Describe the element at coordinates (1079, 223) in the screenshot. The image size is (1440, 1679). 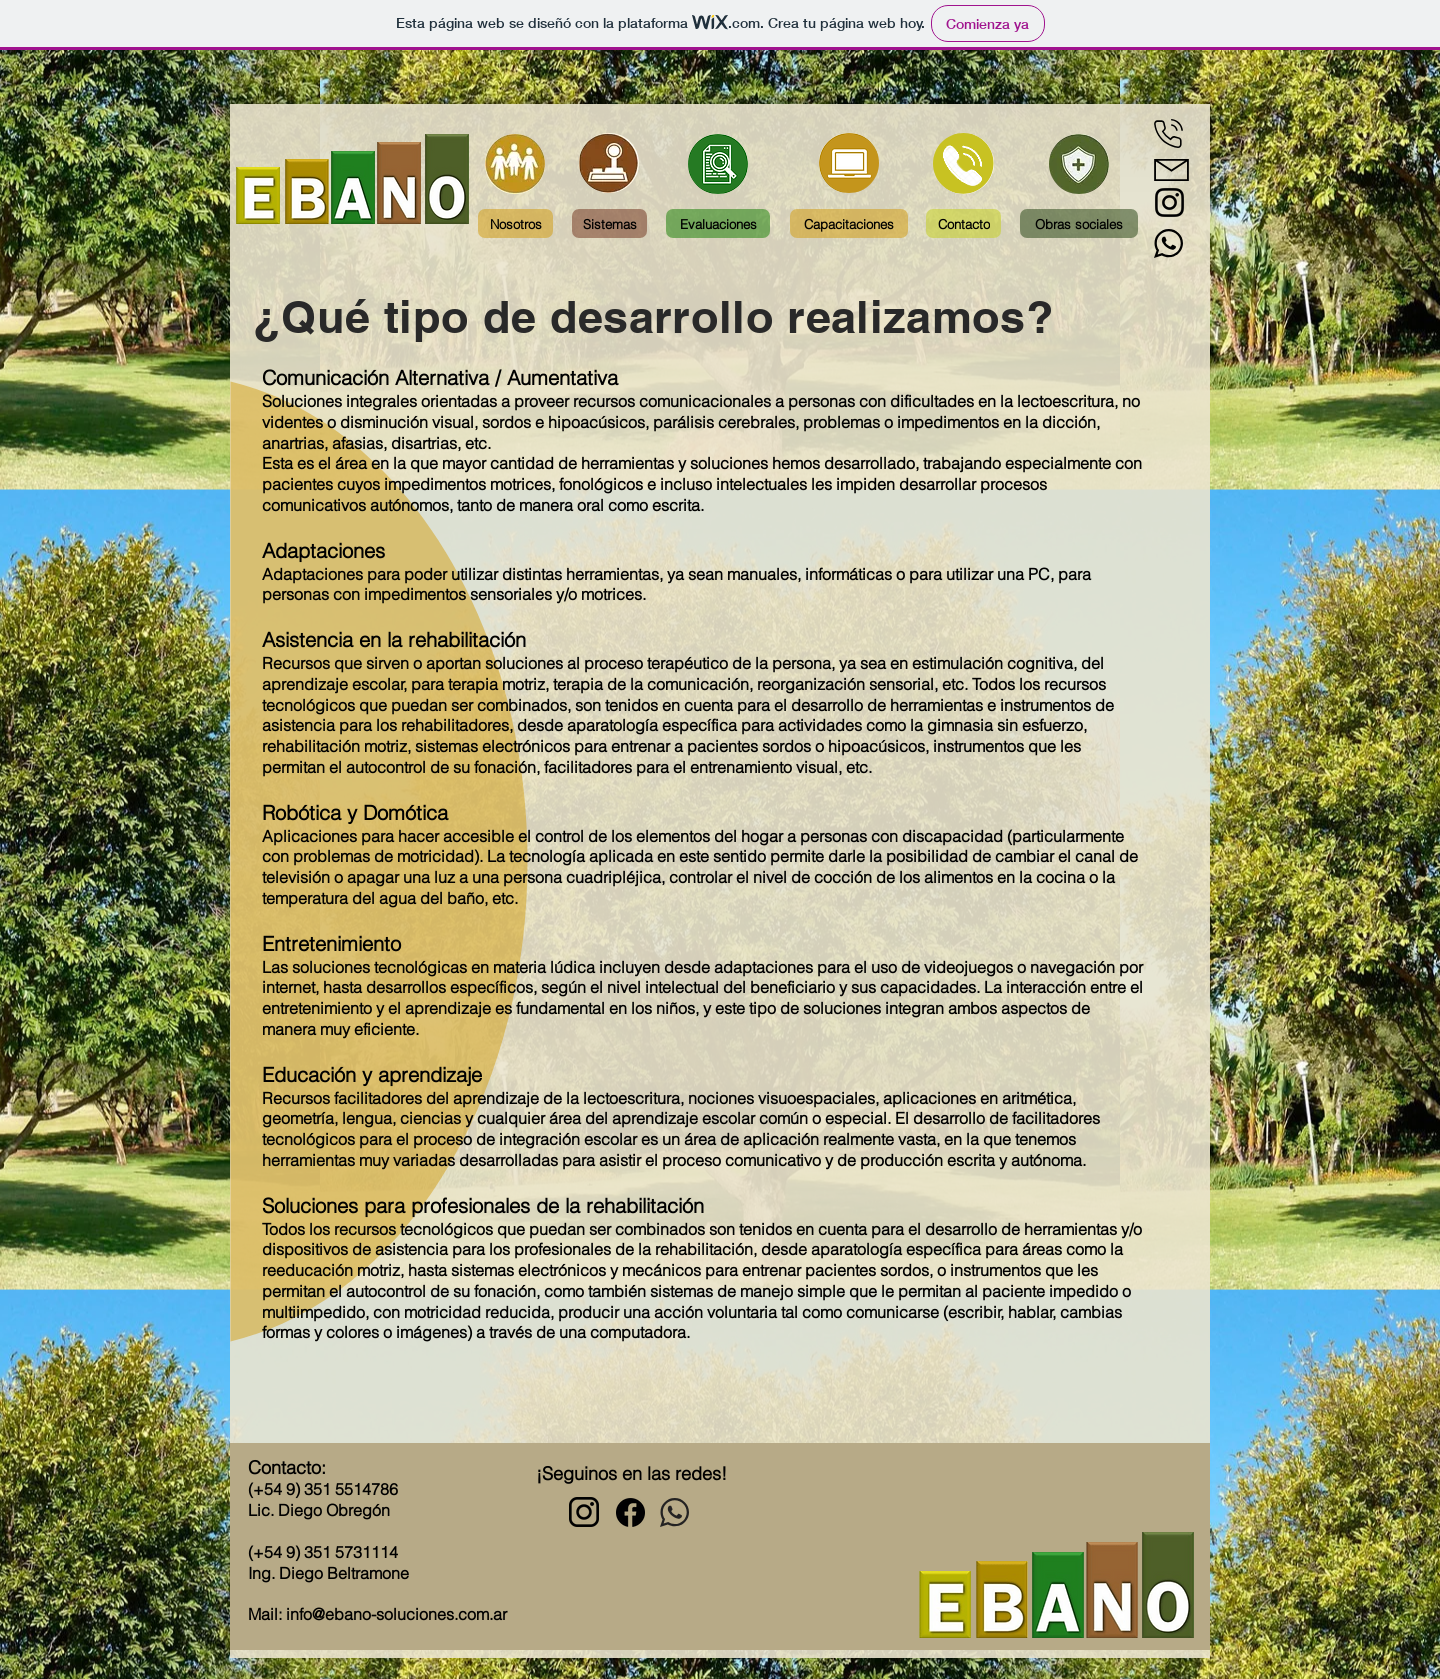
I see `[Obras sociales]` at that location.